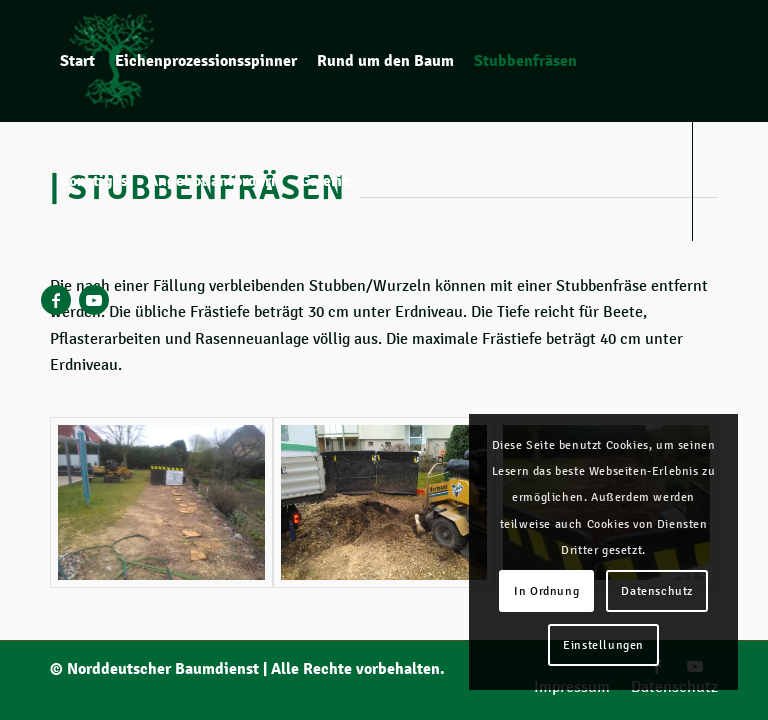 This screenshot has width=768, height=720. Describe the element at coordinates (77, 61) in the screenshot. I see `[menuitem]` at that location.